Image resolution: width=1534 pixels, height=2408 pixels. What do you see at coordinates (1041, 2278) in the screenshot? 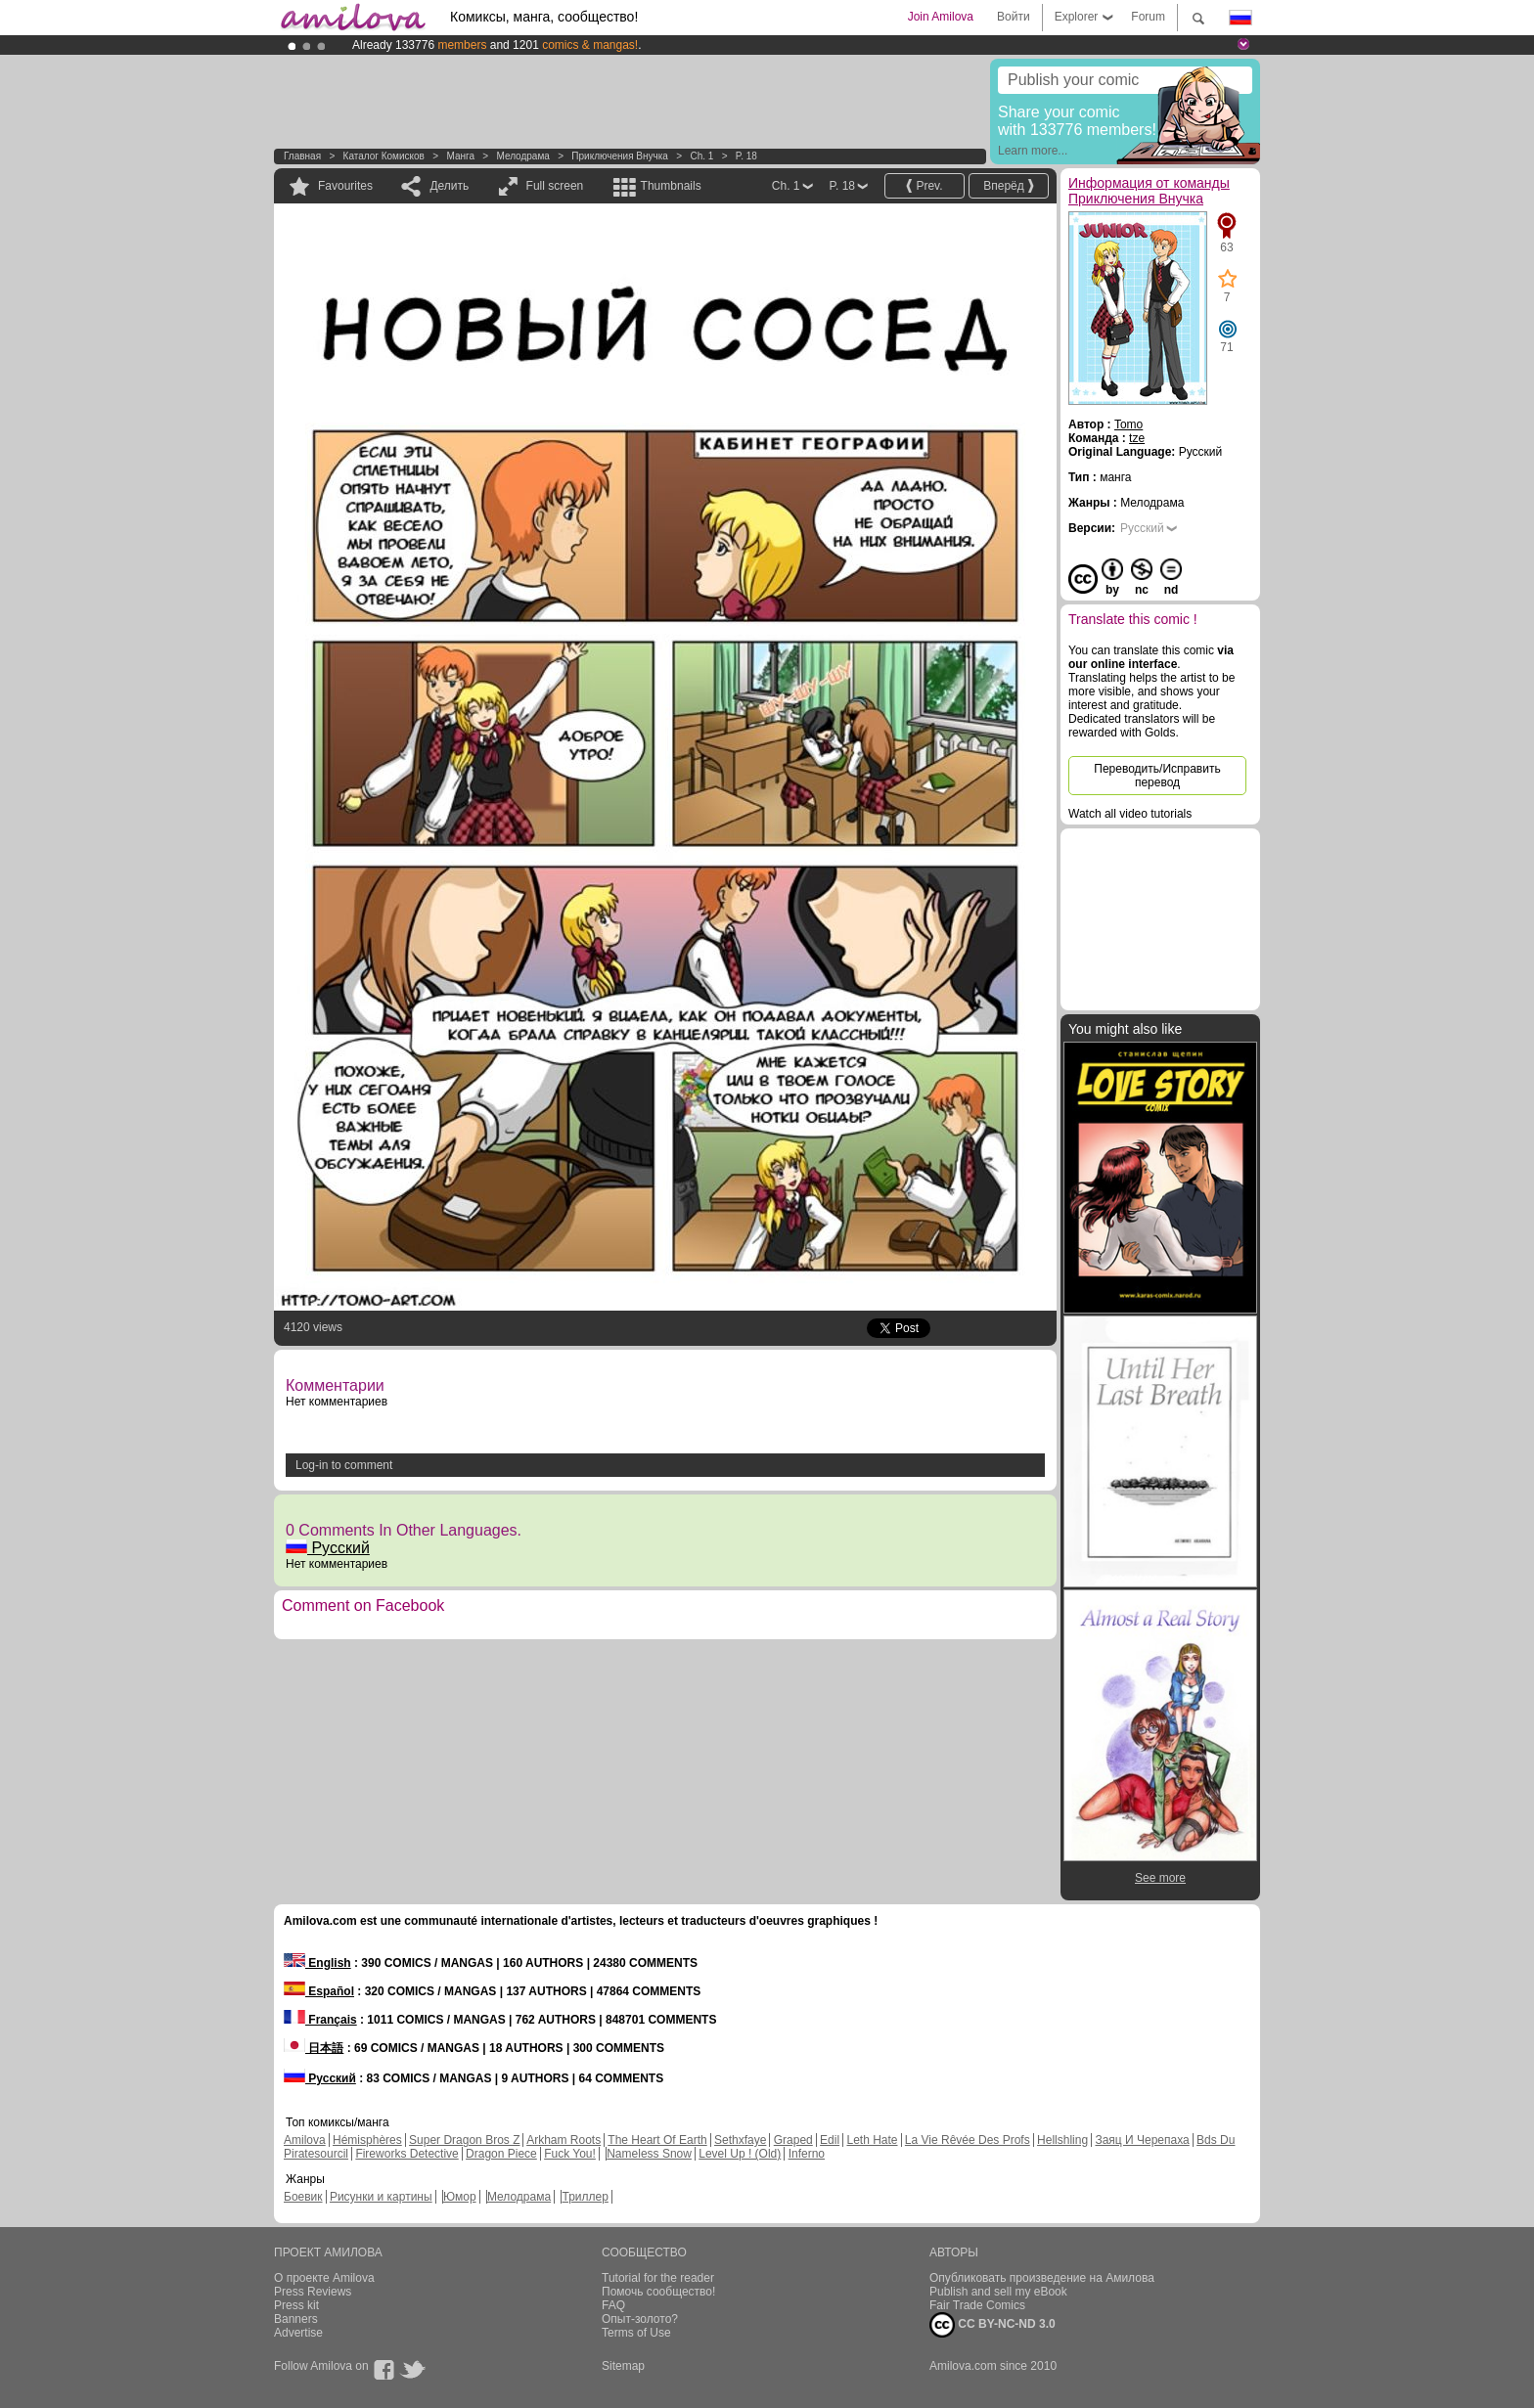
I see `Опубликовать произведение на Амилова` at bounding box center [1041, 2278].